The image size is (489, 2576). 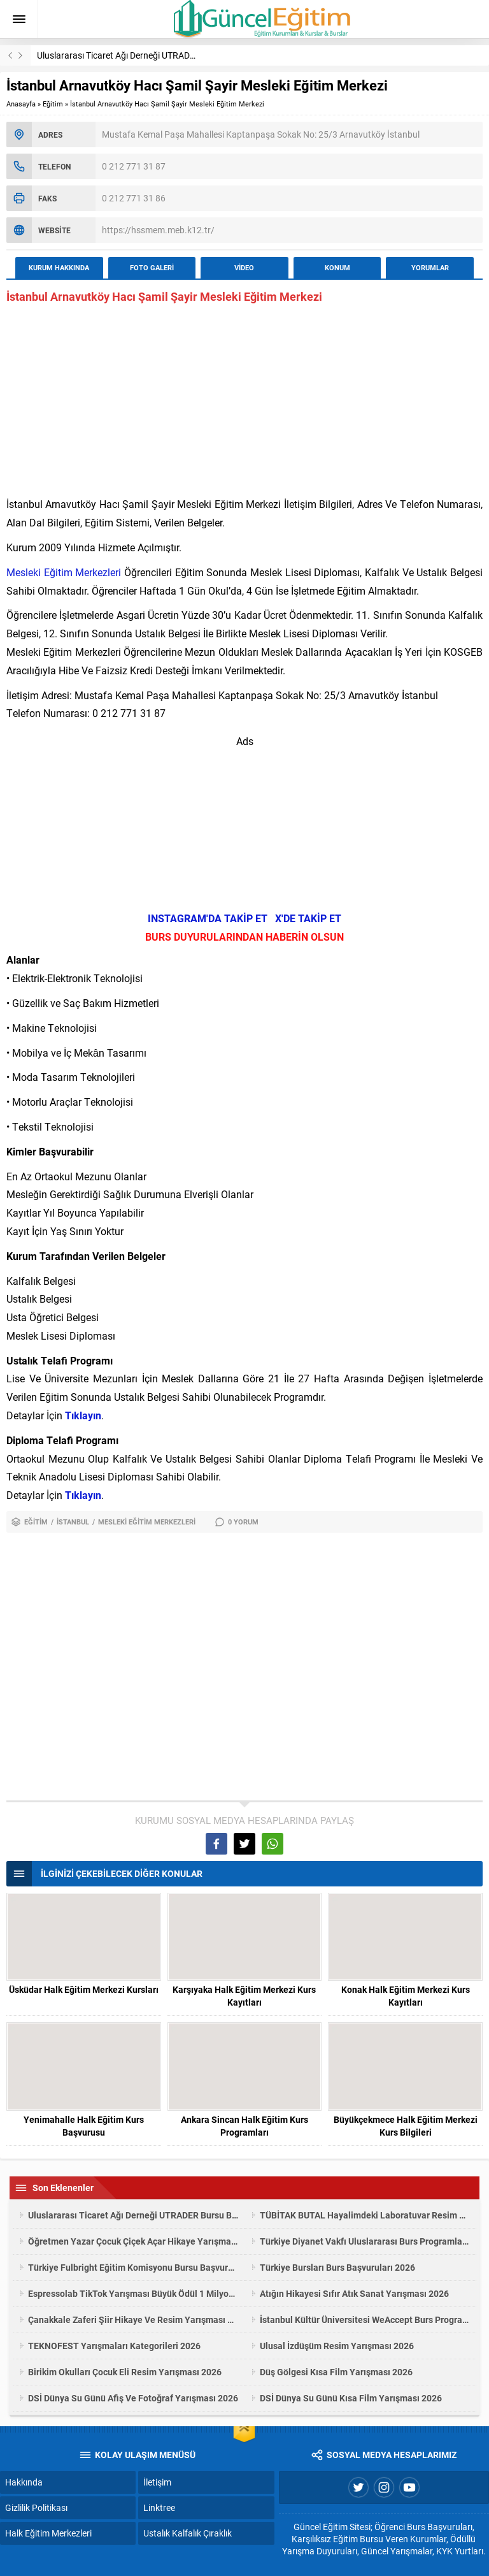 I want to click on INSTAGRAM'DA TAKİP ET, so click(x=207, y=918).